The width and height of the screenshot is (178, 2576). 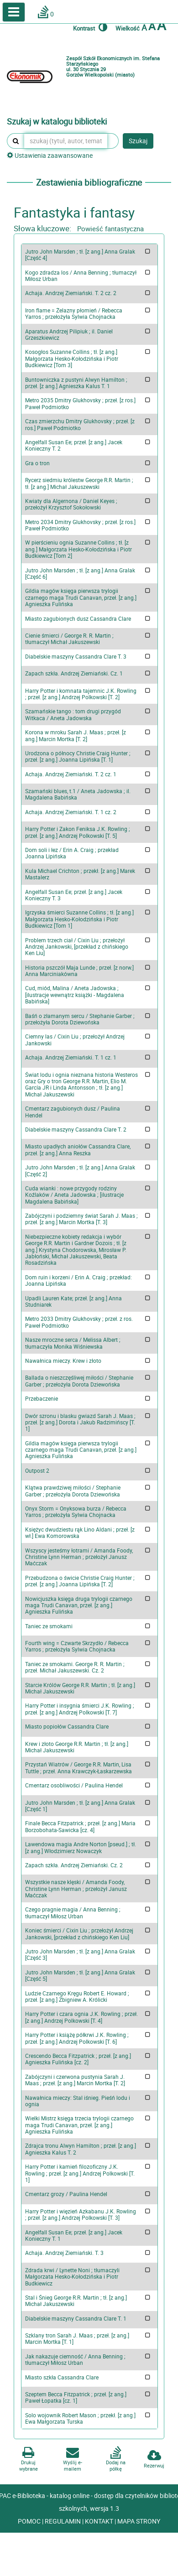 I want to click on Harry Potter i komnata tajemnic J.K. Rowling ; przeł. [z ang.] Andrzej Polkowski [T. 2], so click(x=80, y=694).